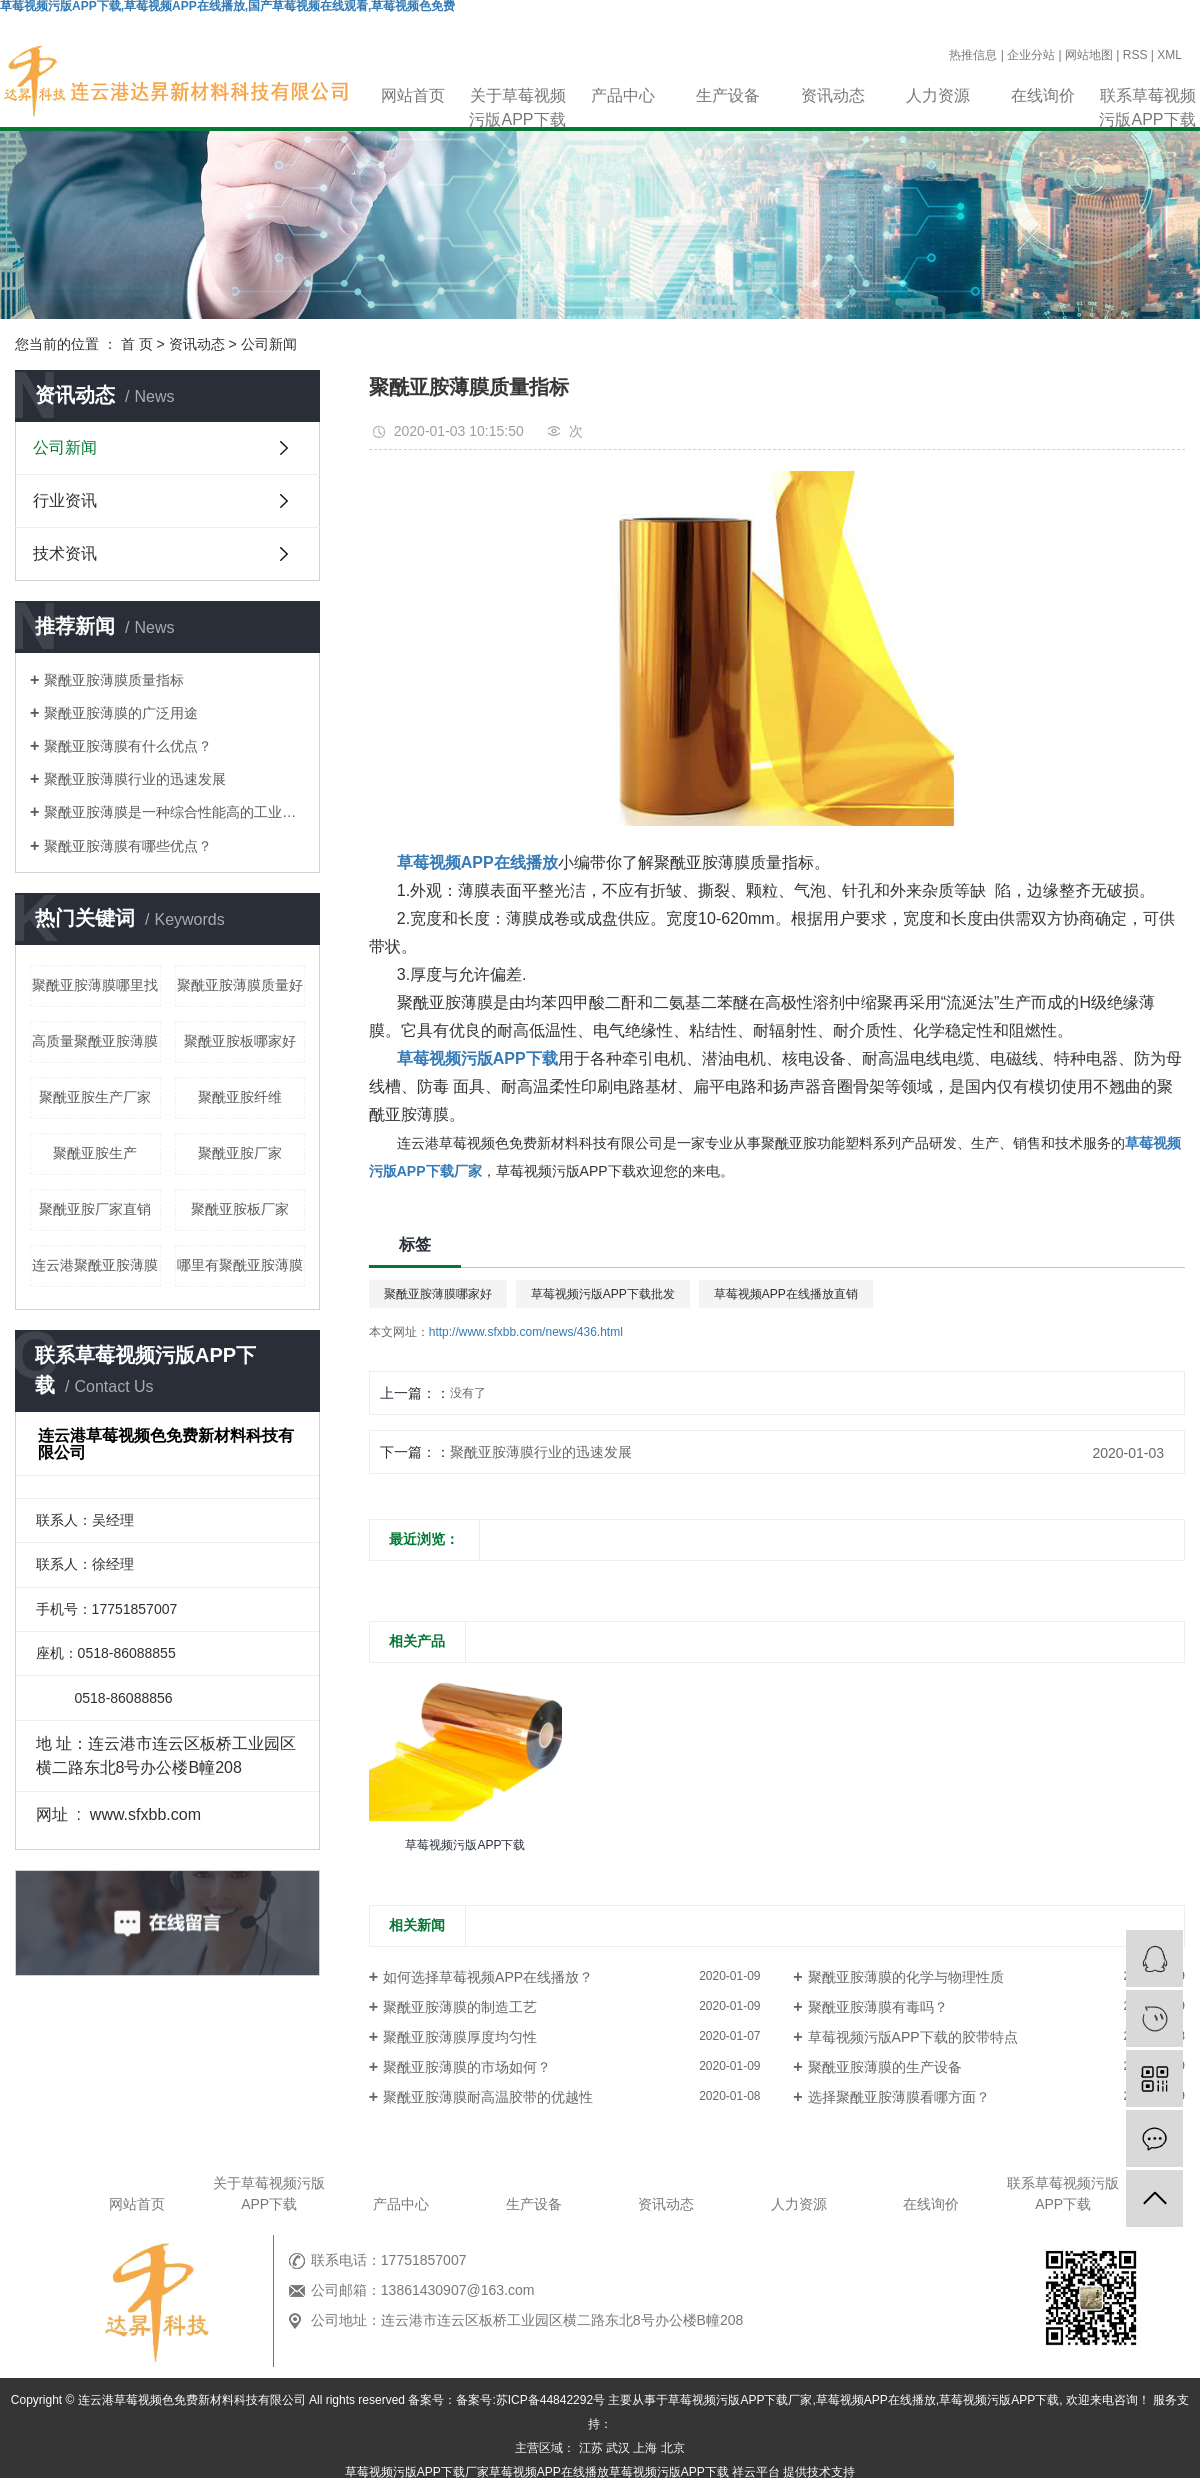 Image resolution: width=1200 pixels, height=2478 pixels. What do you see at coordinates (1169, 55) in the screenshot?
I see `XML` at bounding box center [1169, 55].